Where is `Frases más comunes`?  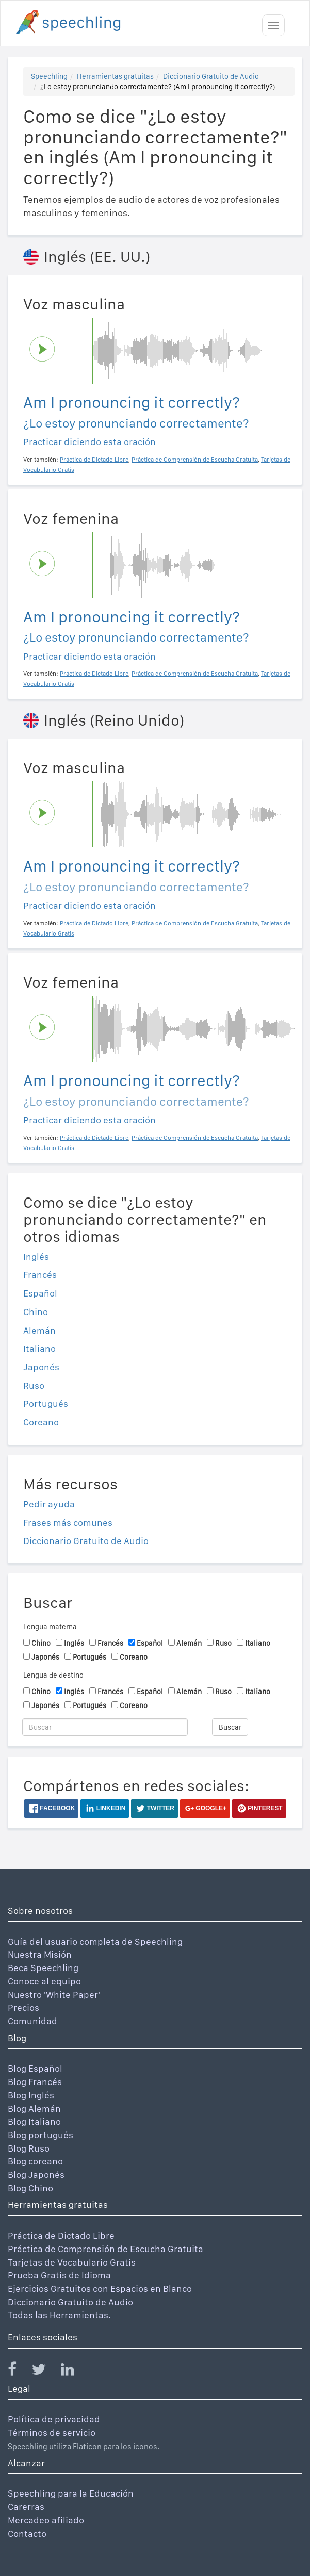
Frases más comunes is located at coordinates (67, 1522).